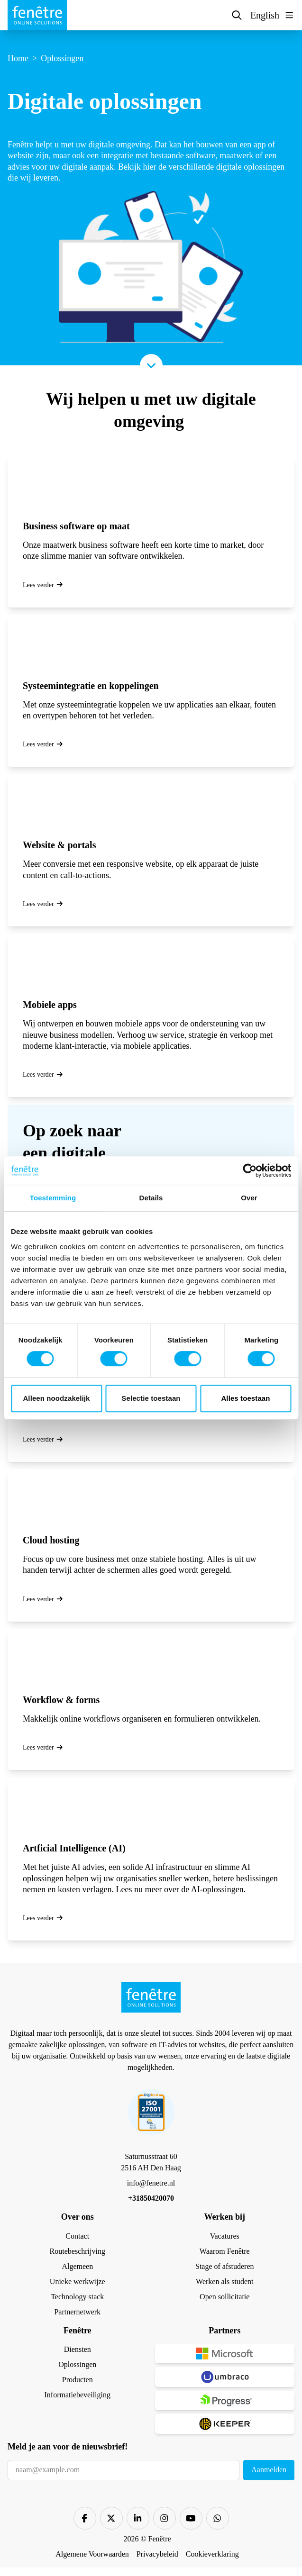 This screenshot has width=302, height=2576. What do you see at coordinates (77, 2281) in the screenshot?
I see `Unieke werkwijze` at bounding box center [77, 2281].